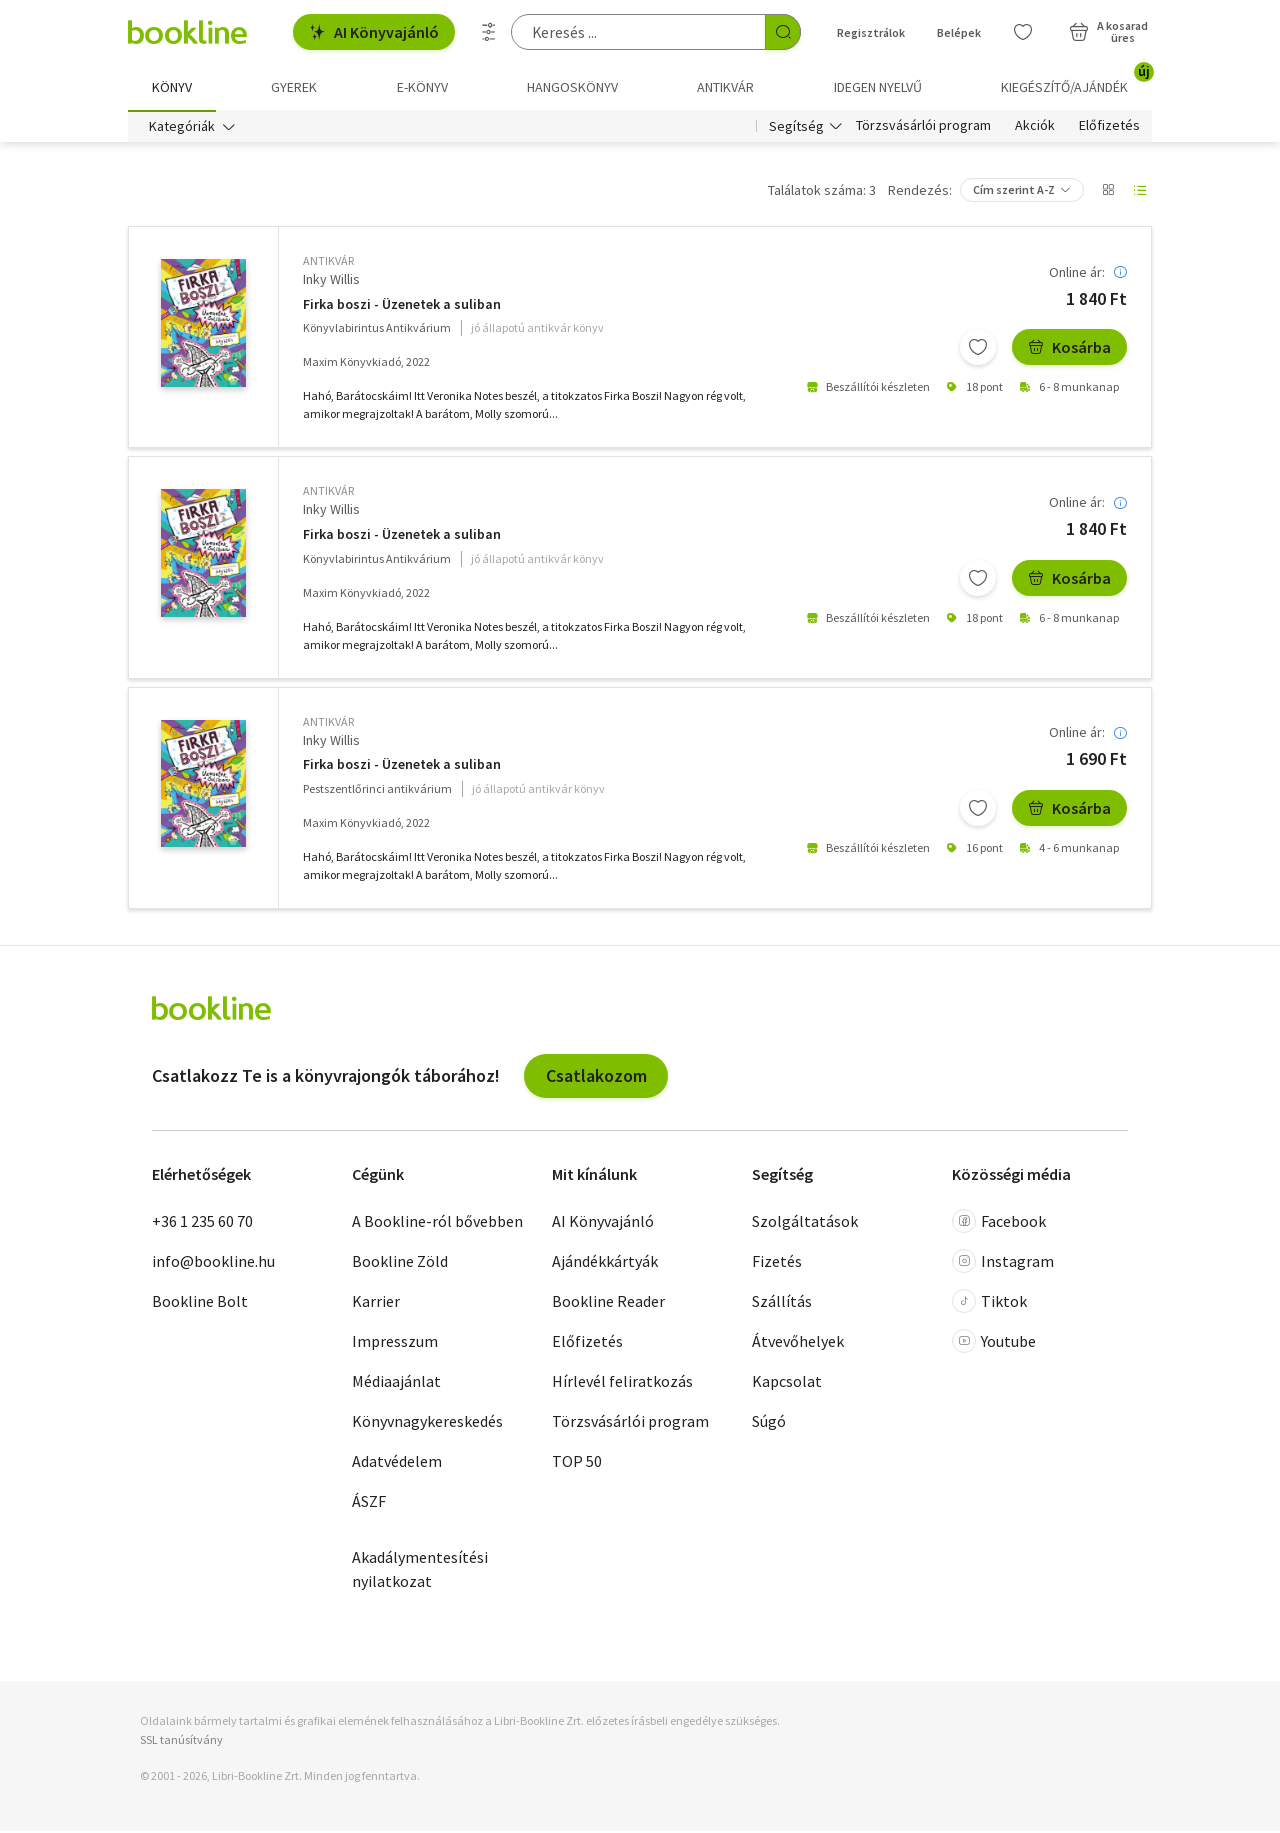 This screenshot has height=1833, width=1280. What do you see at coordinates (787, 1383) in the screenshot?
I see `Kapcsolat` at bounding box center [787, 1383].